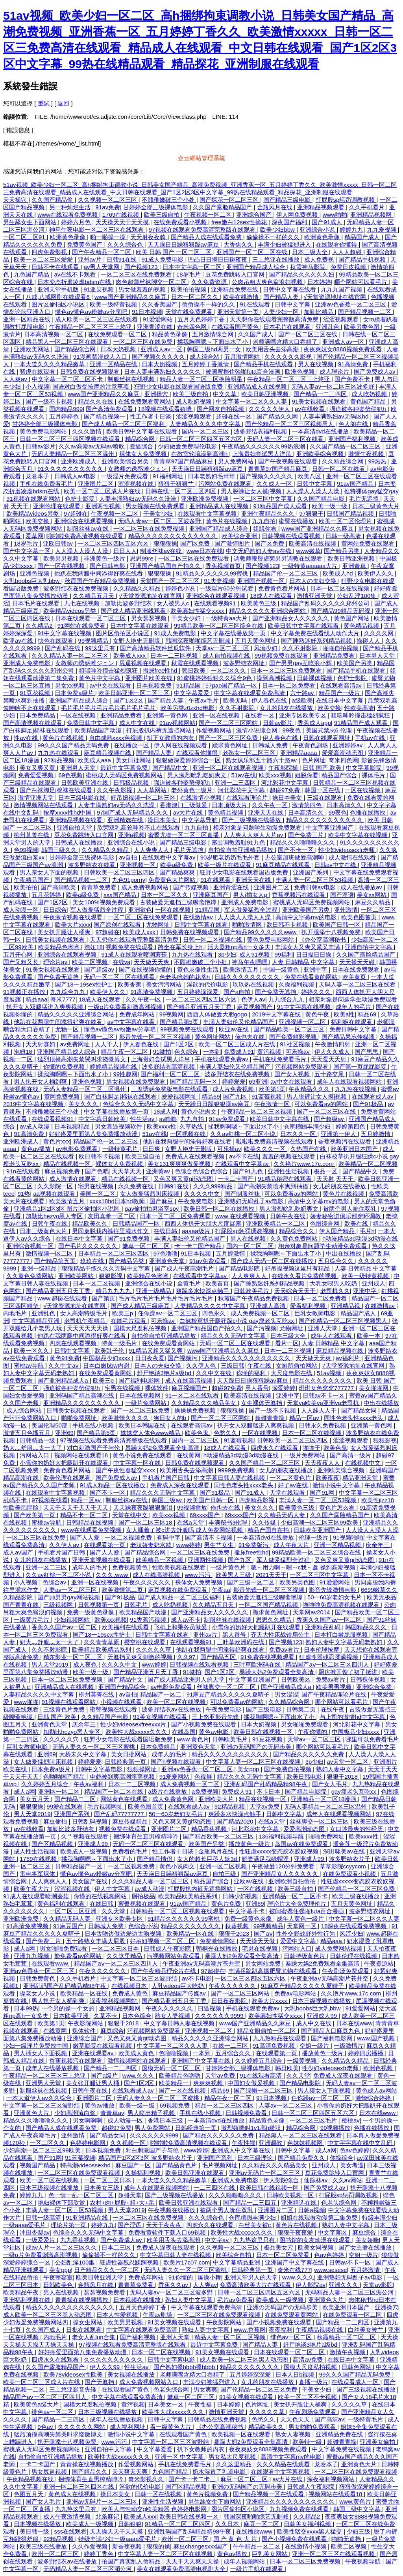 The width and height of the screenshot is (403, 2576). Describe the element at coordinates (198, 610) in the screenshot. I see `欧美寡妇性猛交ⅹxxx` at that location.